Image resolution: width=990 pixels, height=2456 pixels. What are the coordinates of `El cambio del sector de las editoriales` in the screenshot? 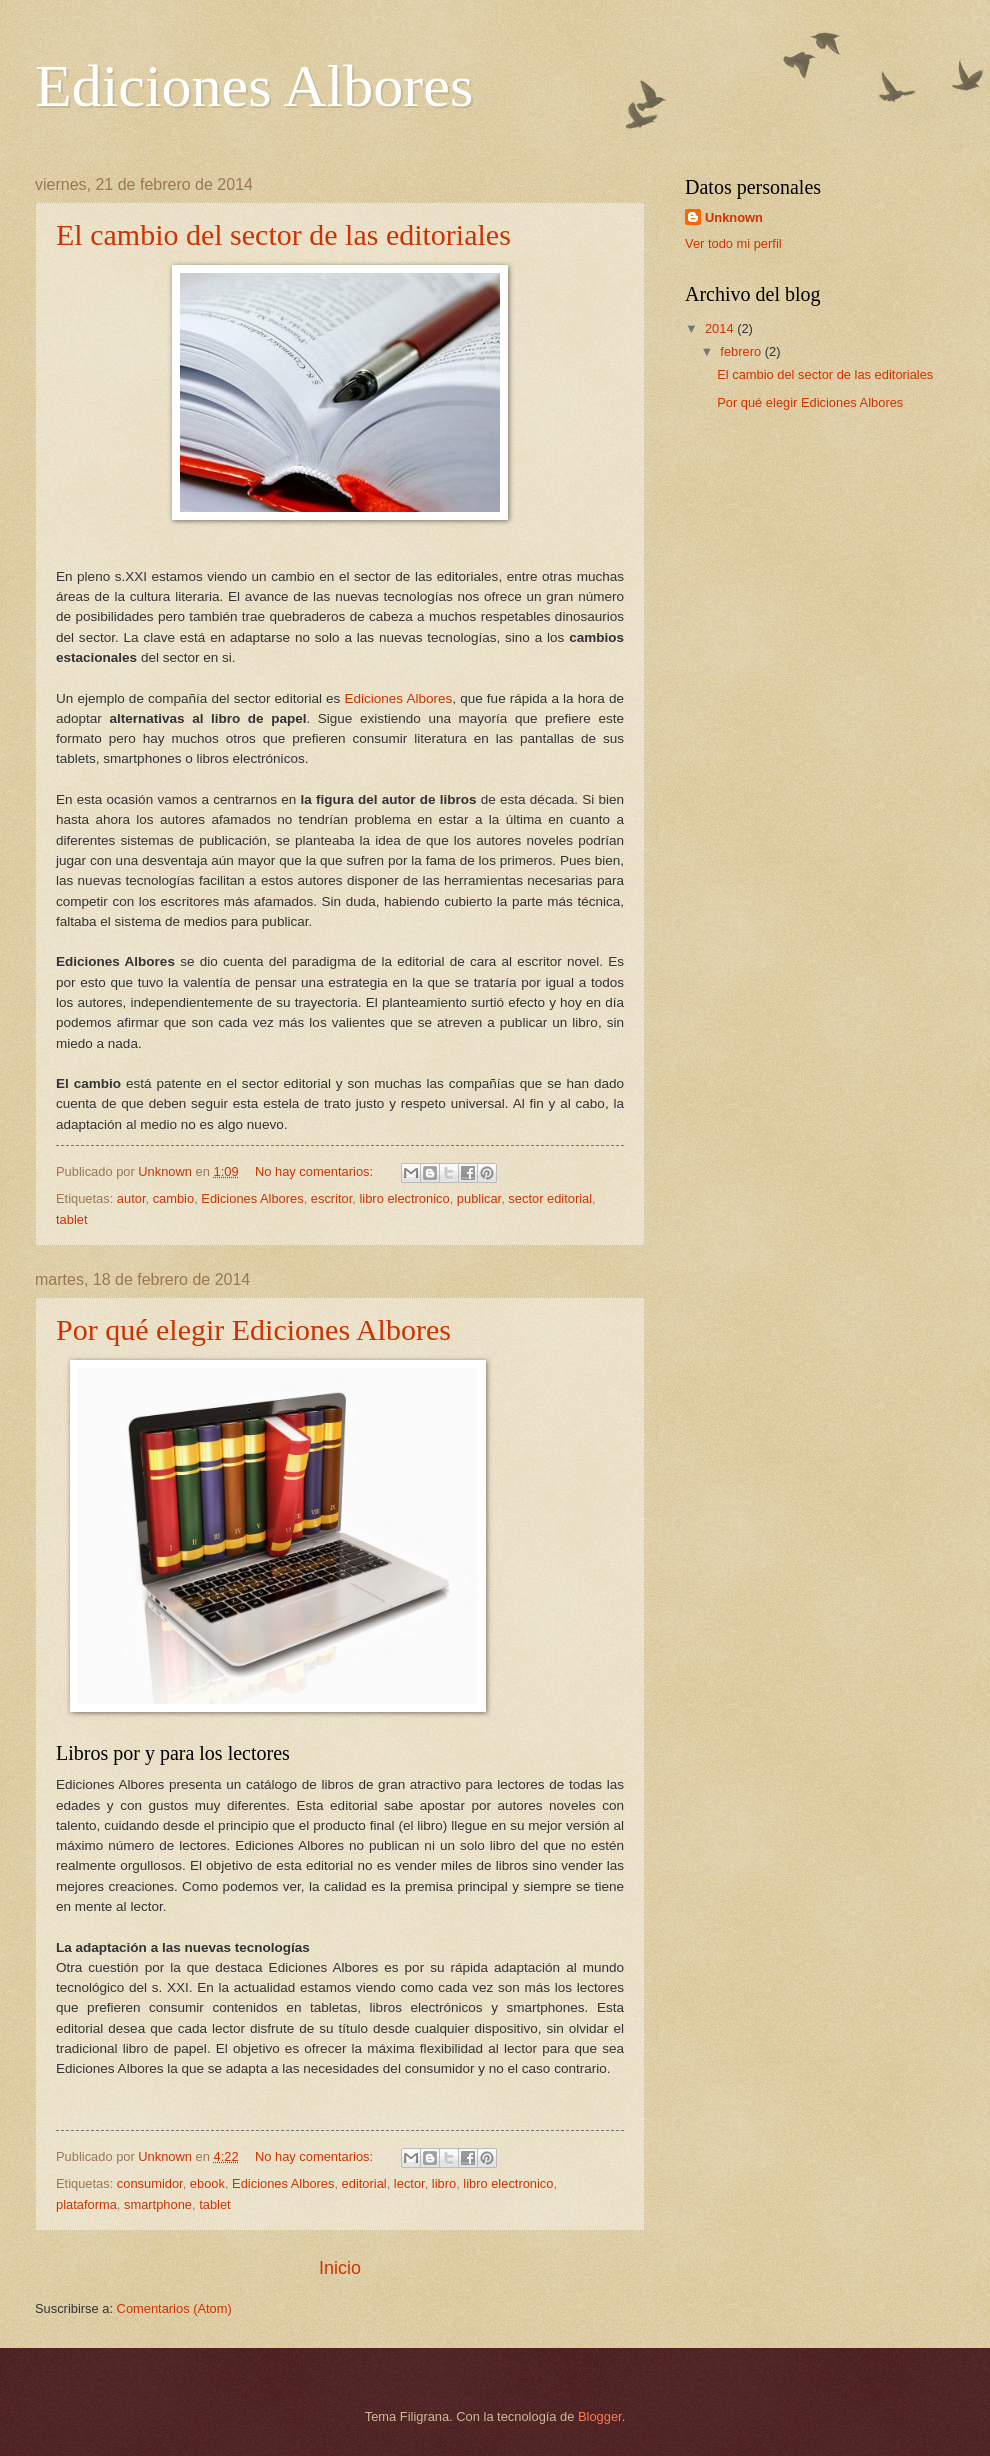 It's located at (283, 234).